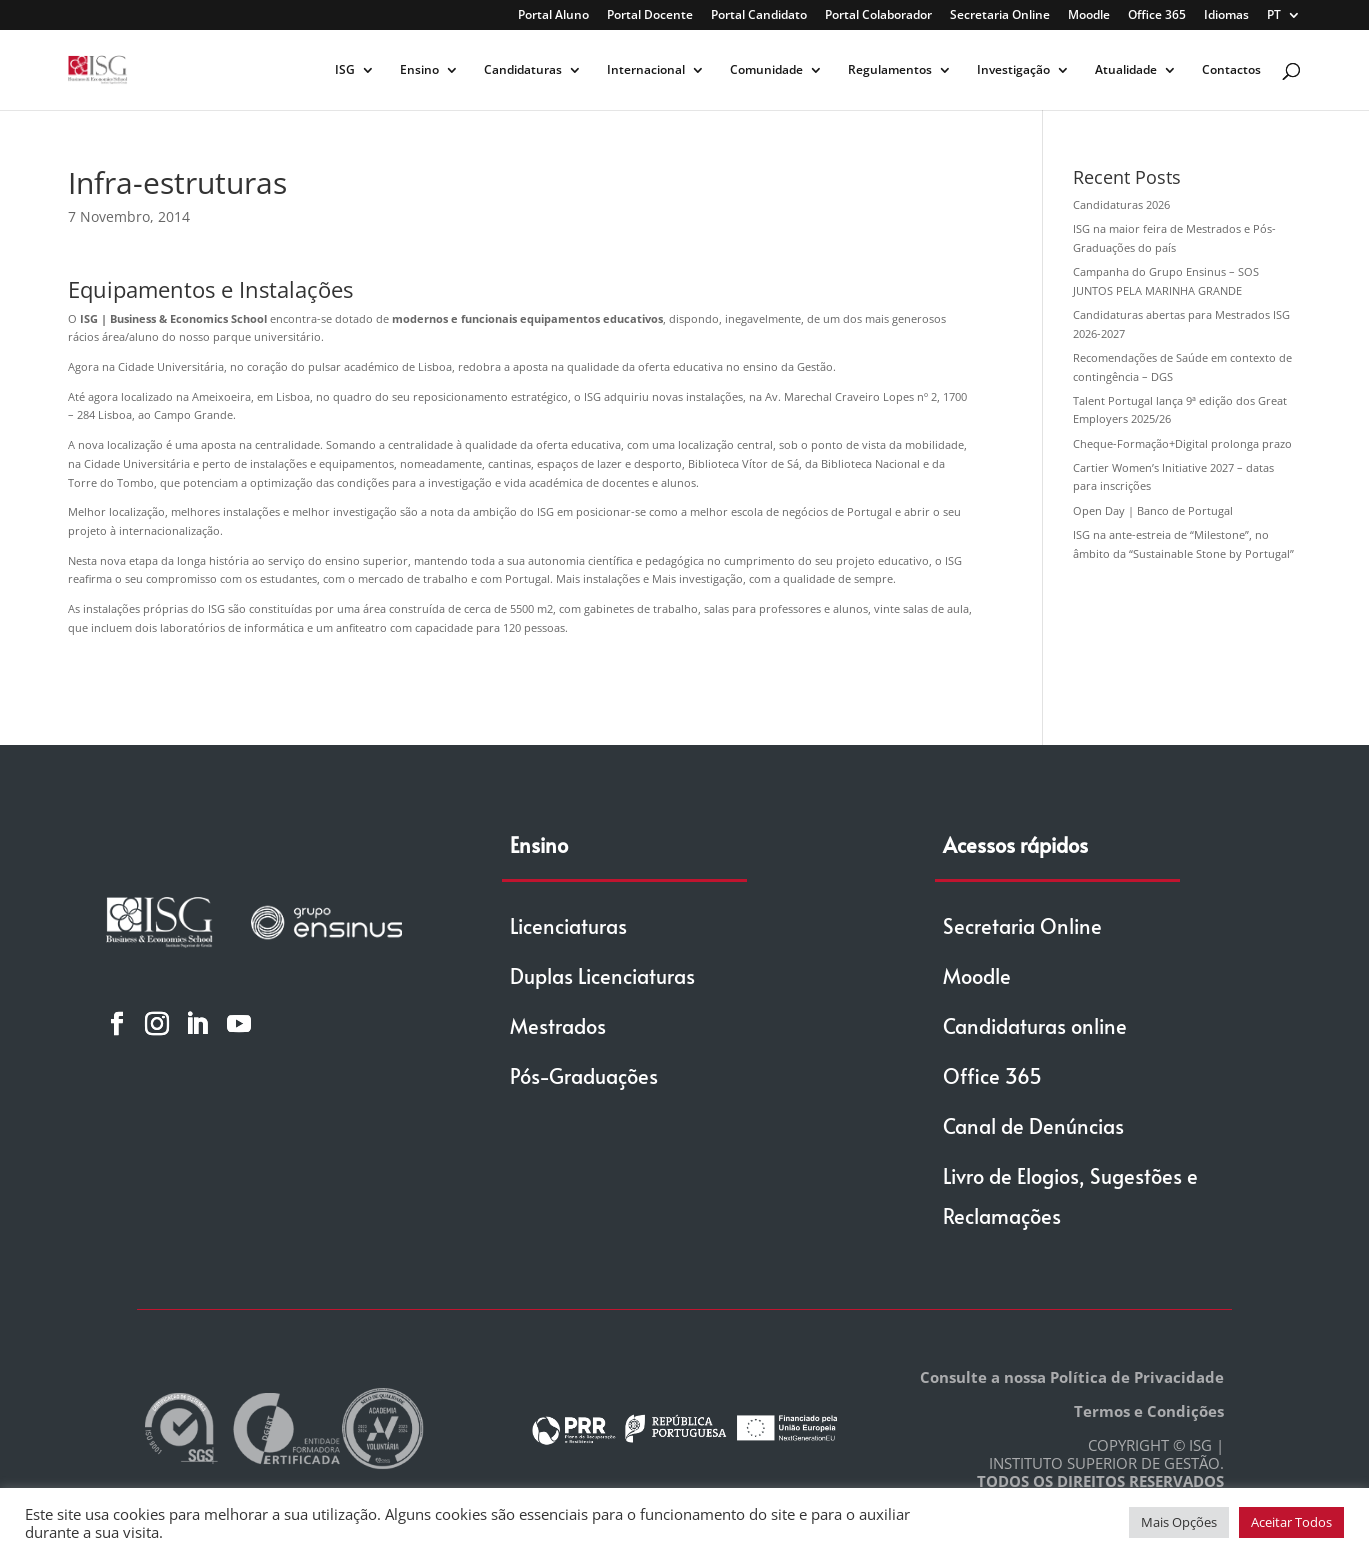 The width and height of the screenshot is (1369, 1557). I want to click on Canal de Denúncias, so click(1033, 1126).